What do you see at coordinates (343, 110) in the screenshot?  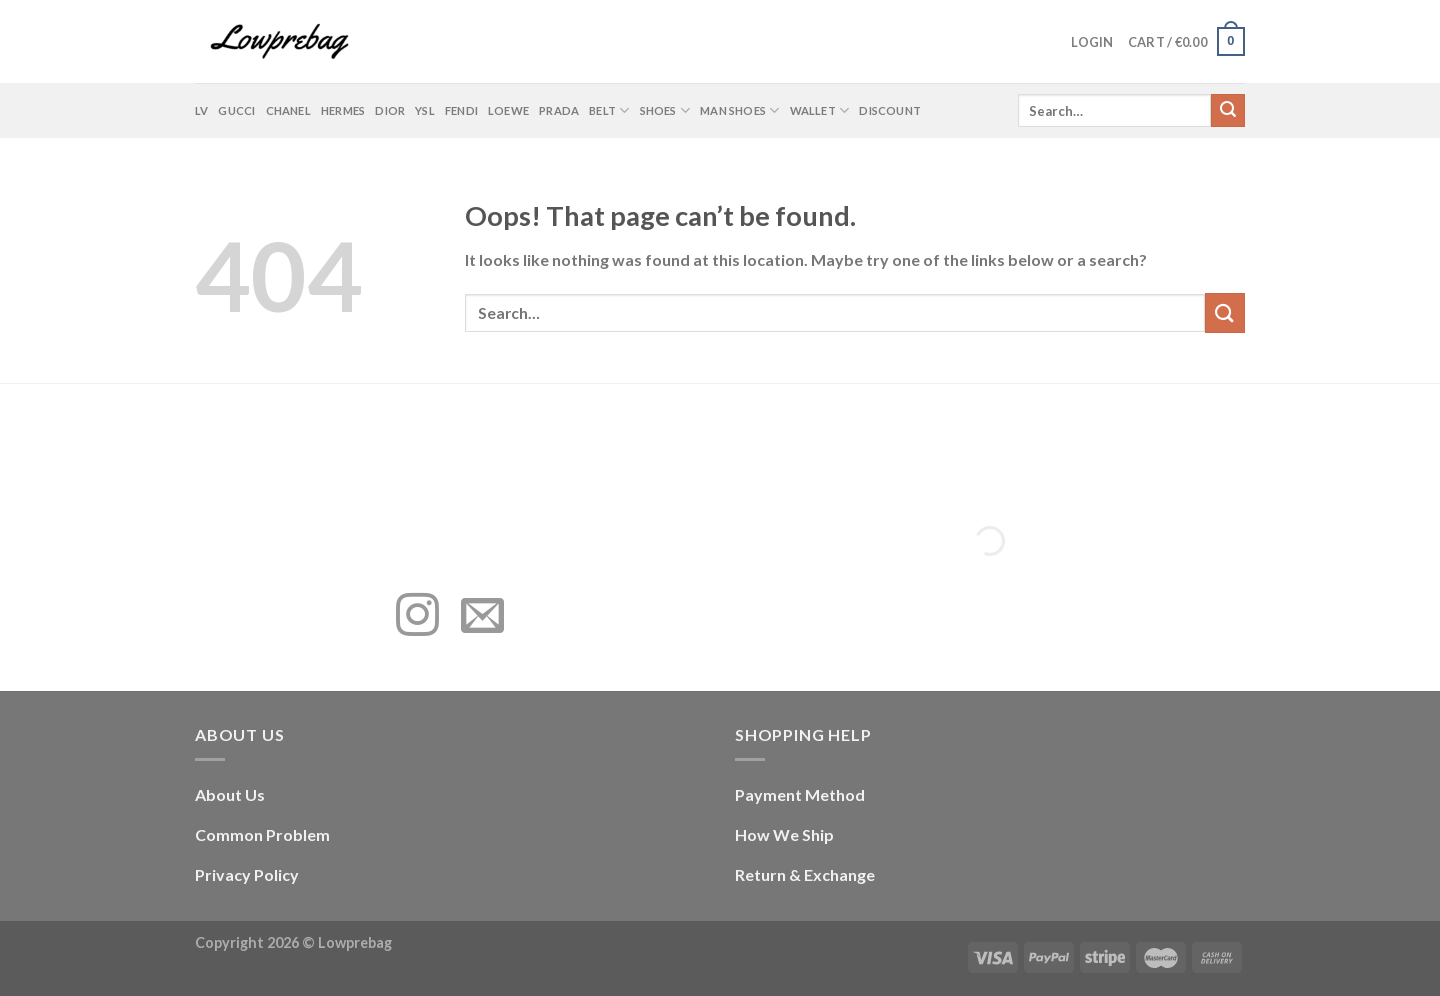 I see `Hermes` at bounding box center [343, 110].